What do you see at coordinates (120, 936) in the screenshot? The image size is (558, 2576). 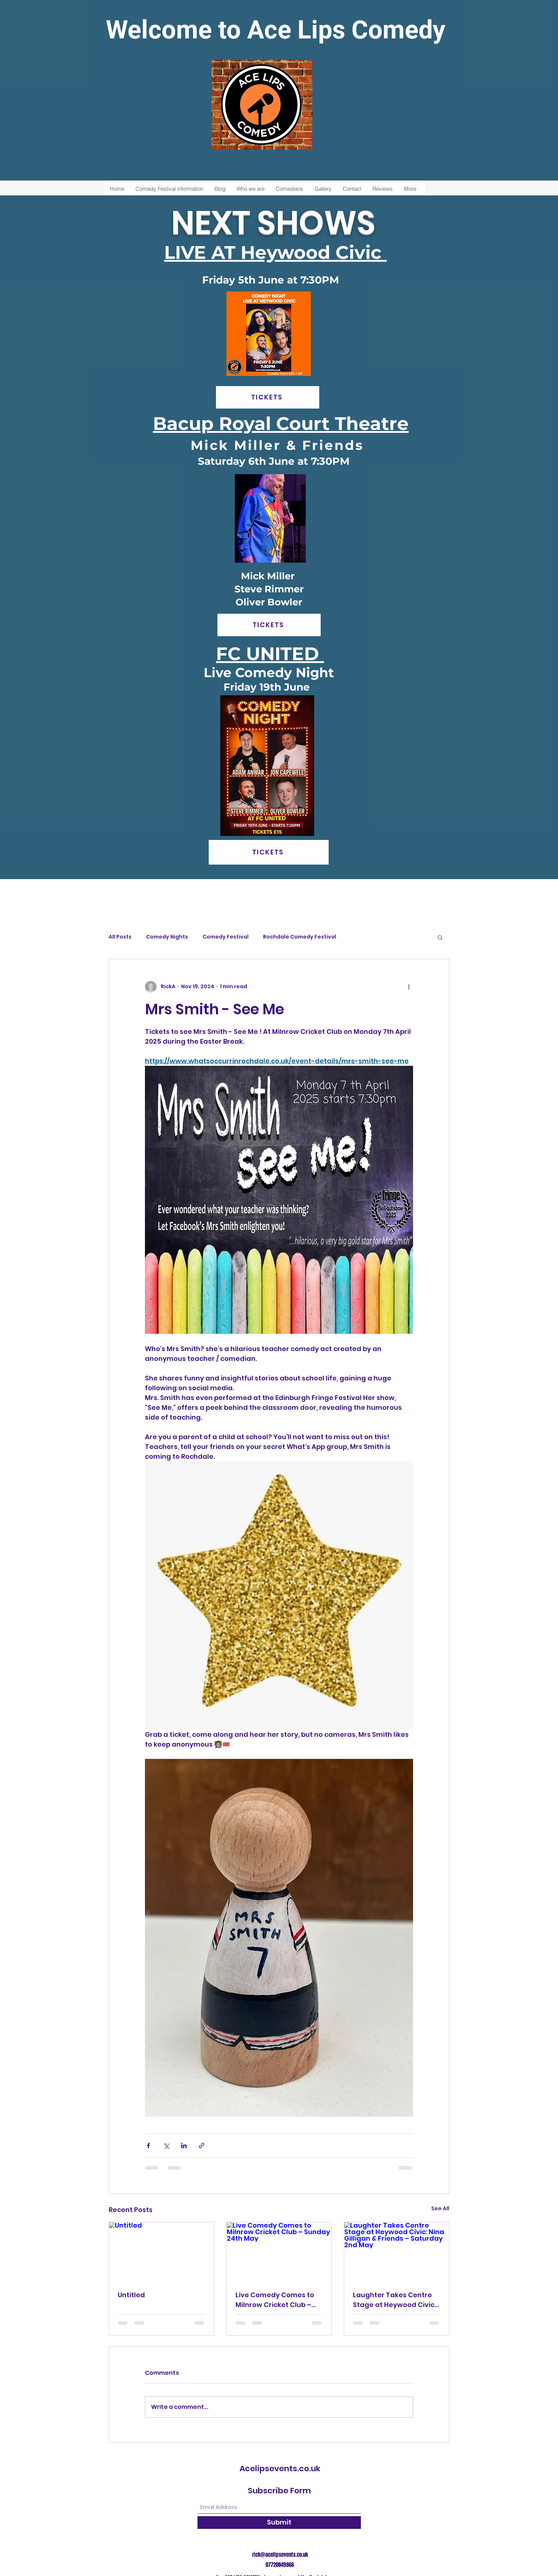 I see `All Posts` at bounding box center [120, 936].